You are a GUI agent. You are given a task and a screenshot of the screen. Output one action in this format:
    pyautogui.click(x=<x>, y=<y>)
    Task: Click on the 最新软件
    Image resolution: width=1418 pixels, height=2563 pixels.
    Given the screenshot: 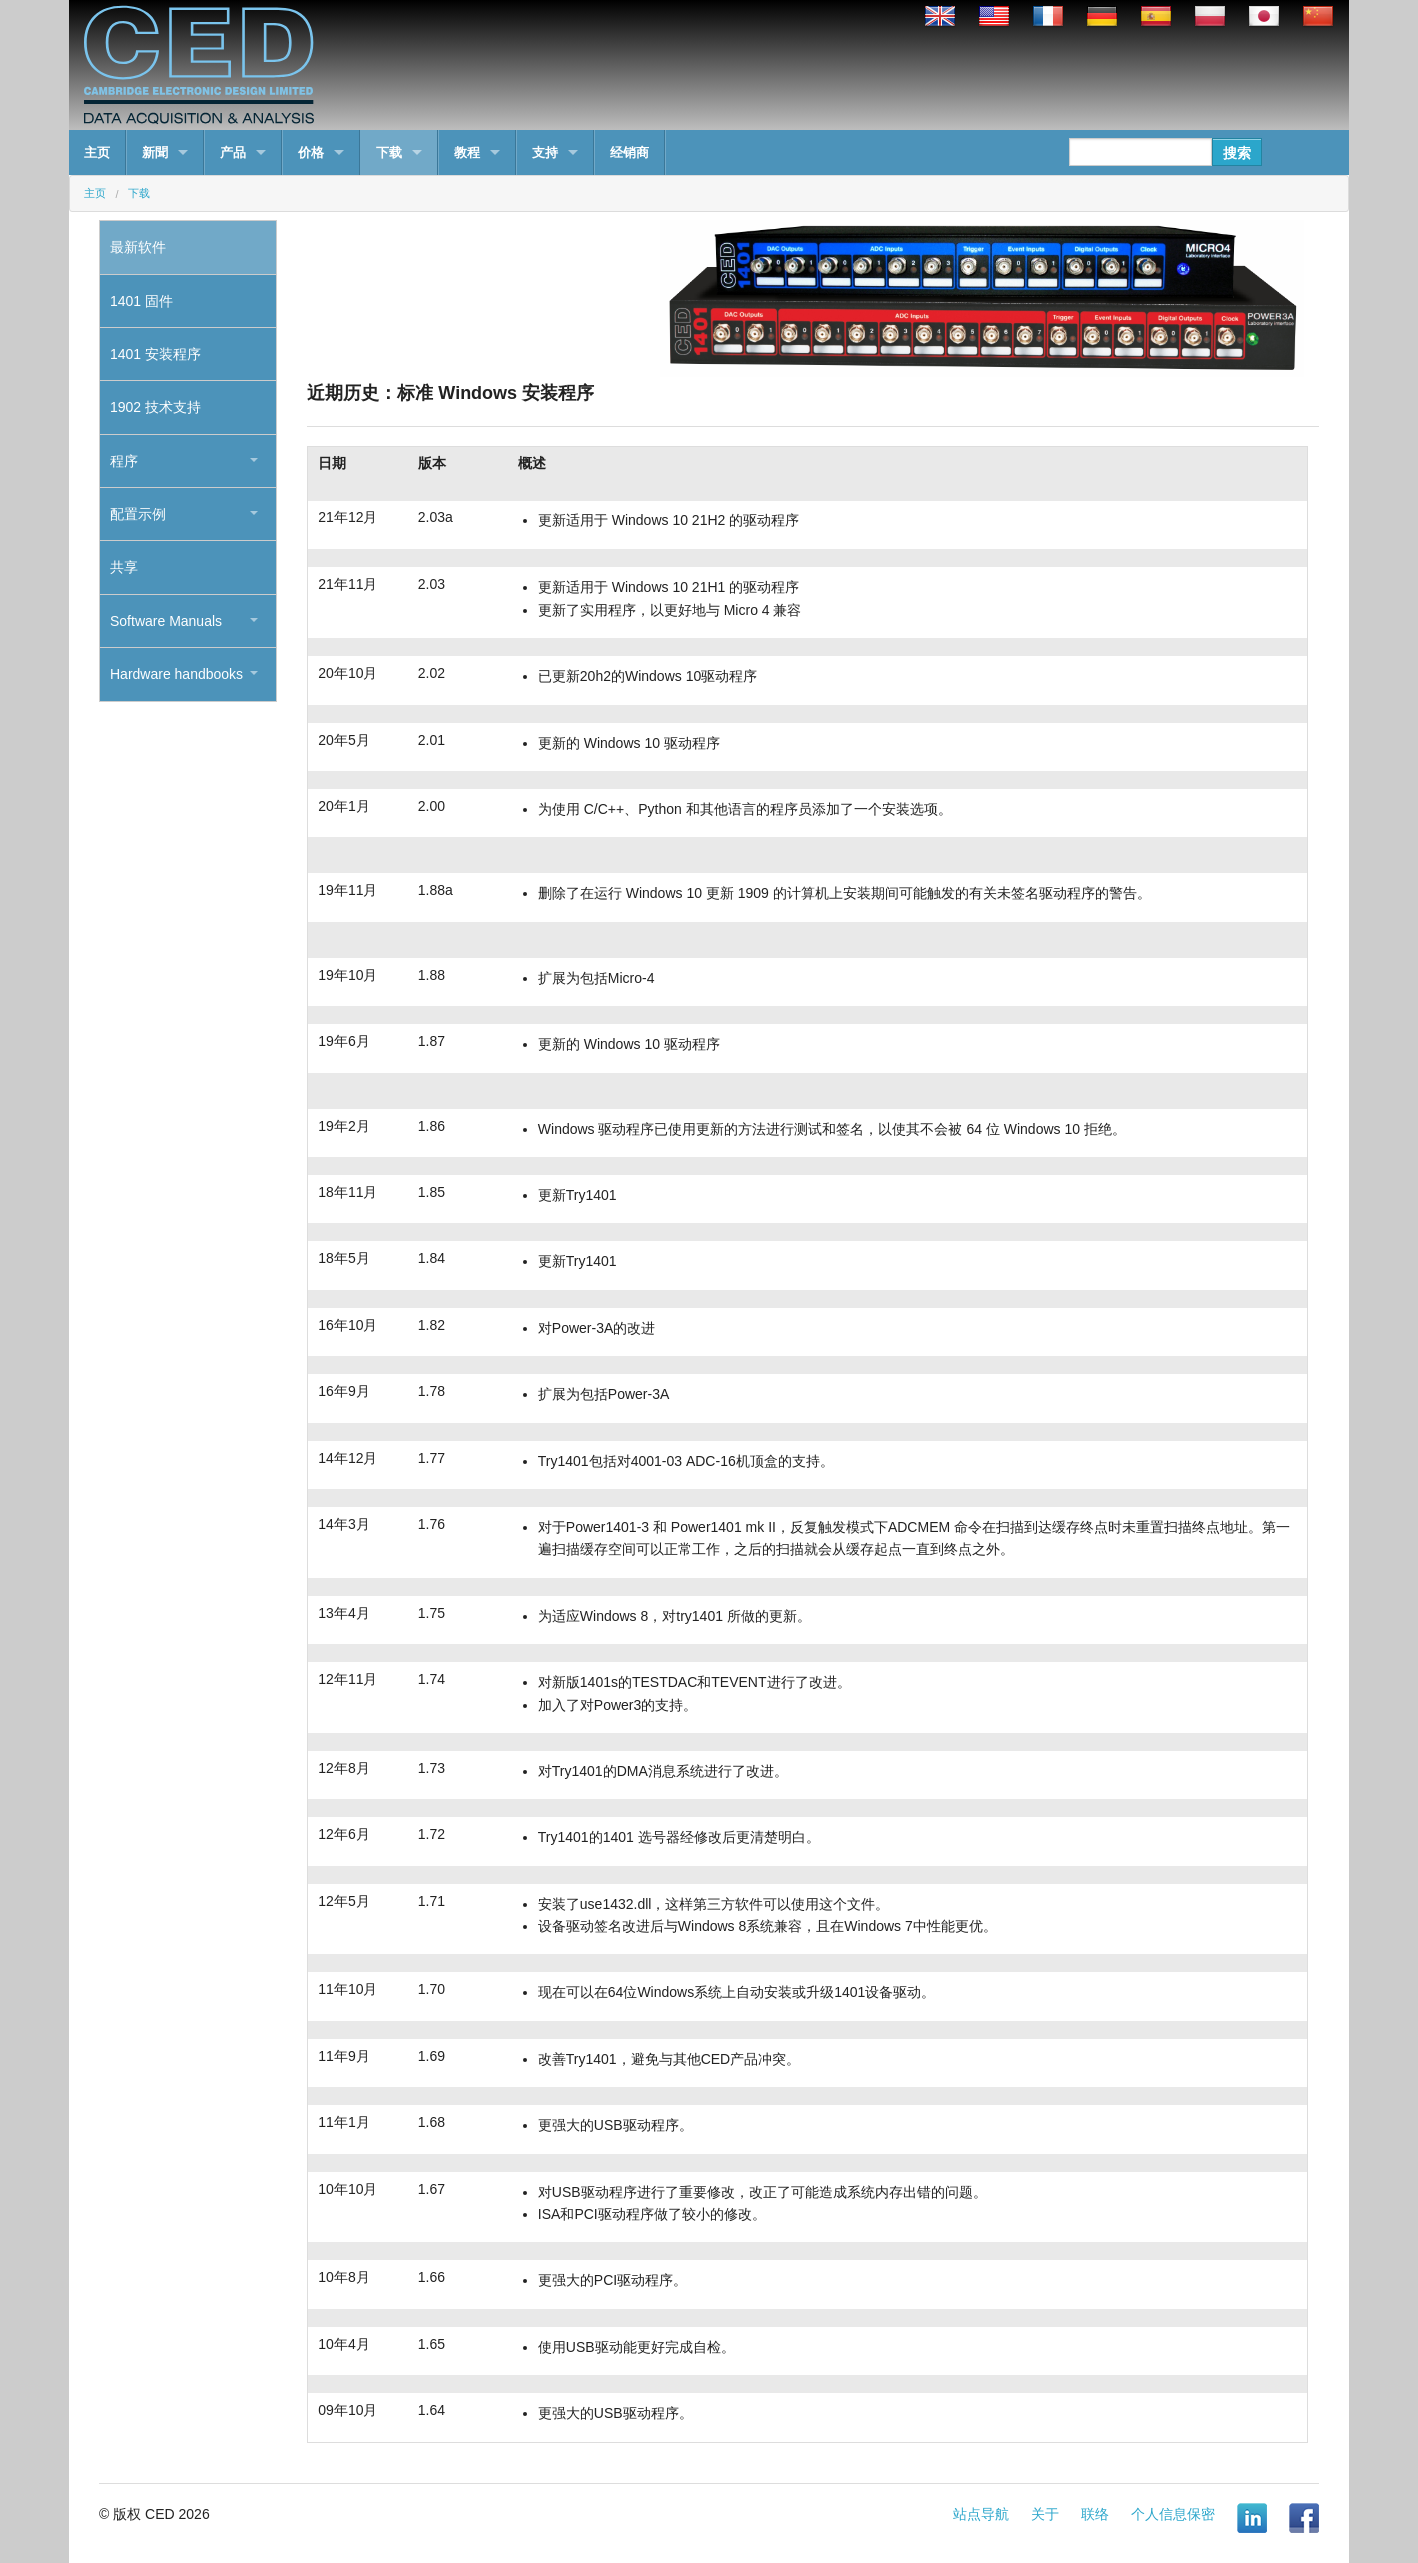 What is the action you would take?
    pyautogui.click(x=138, y=247)
    